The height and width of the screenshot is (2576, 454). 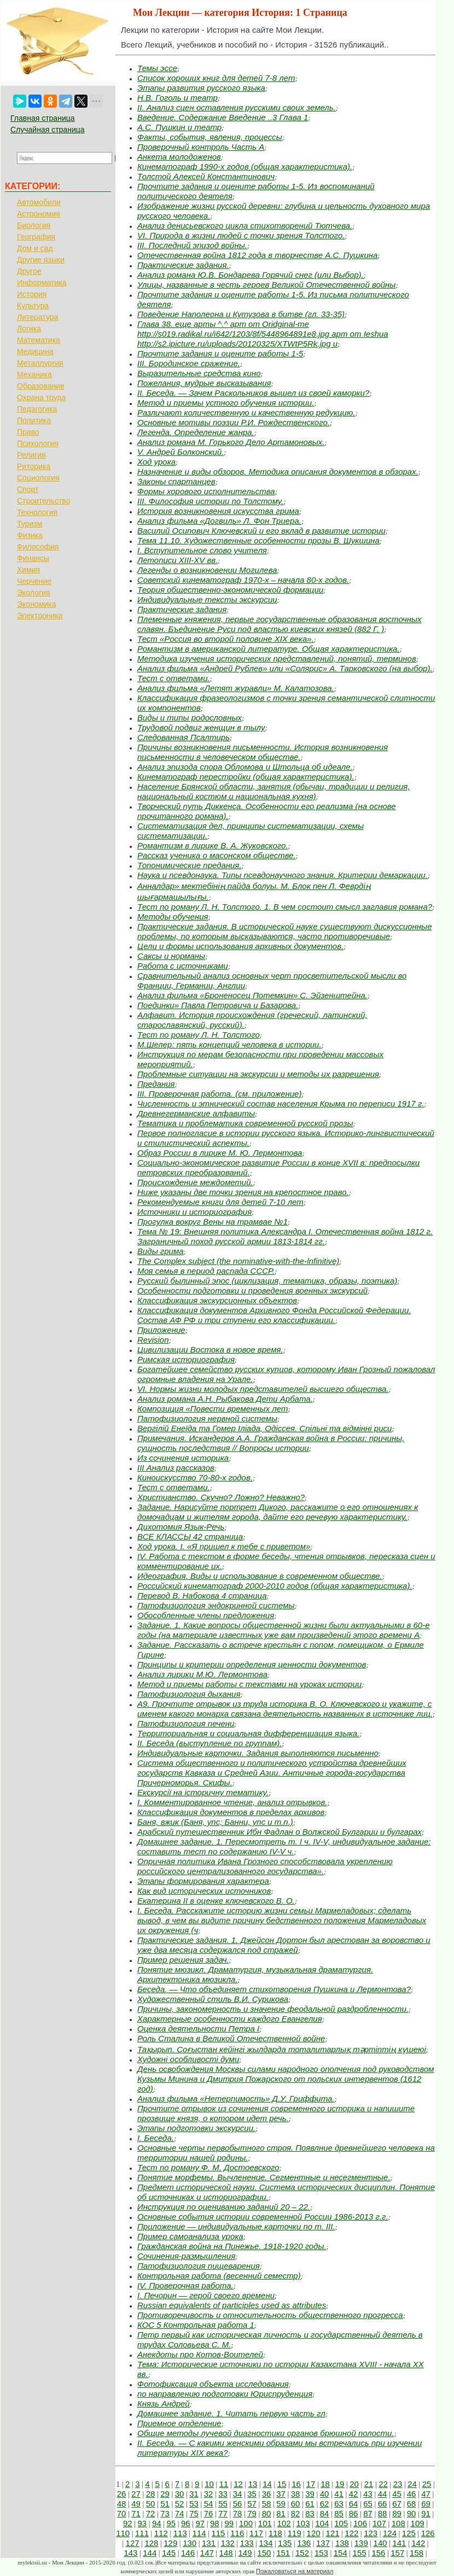 What do you see at coordinates (203, 1881) in the screenshot?
I see `Этапы формирования характера` at bounding box center [203, 1881].